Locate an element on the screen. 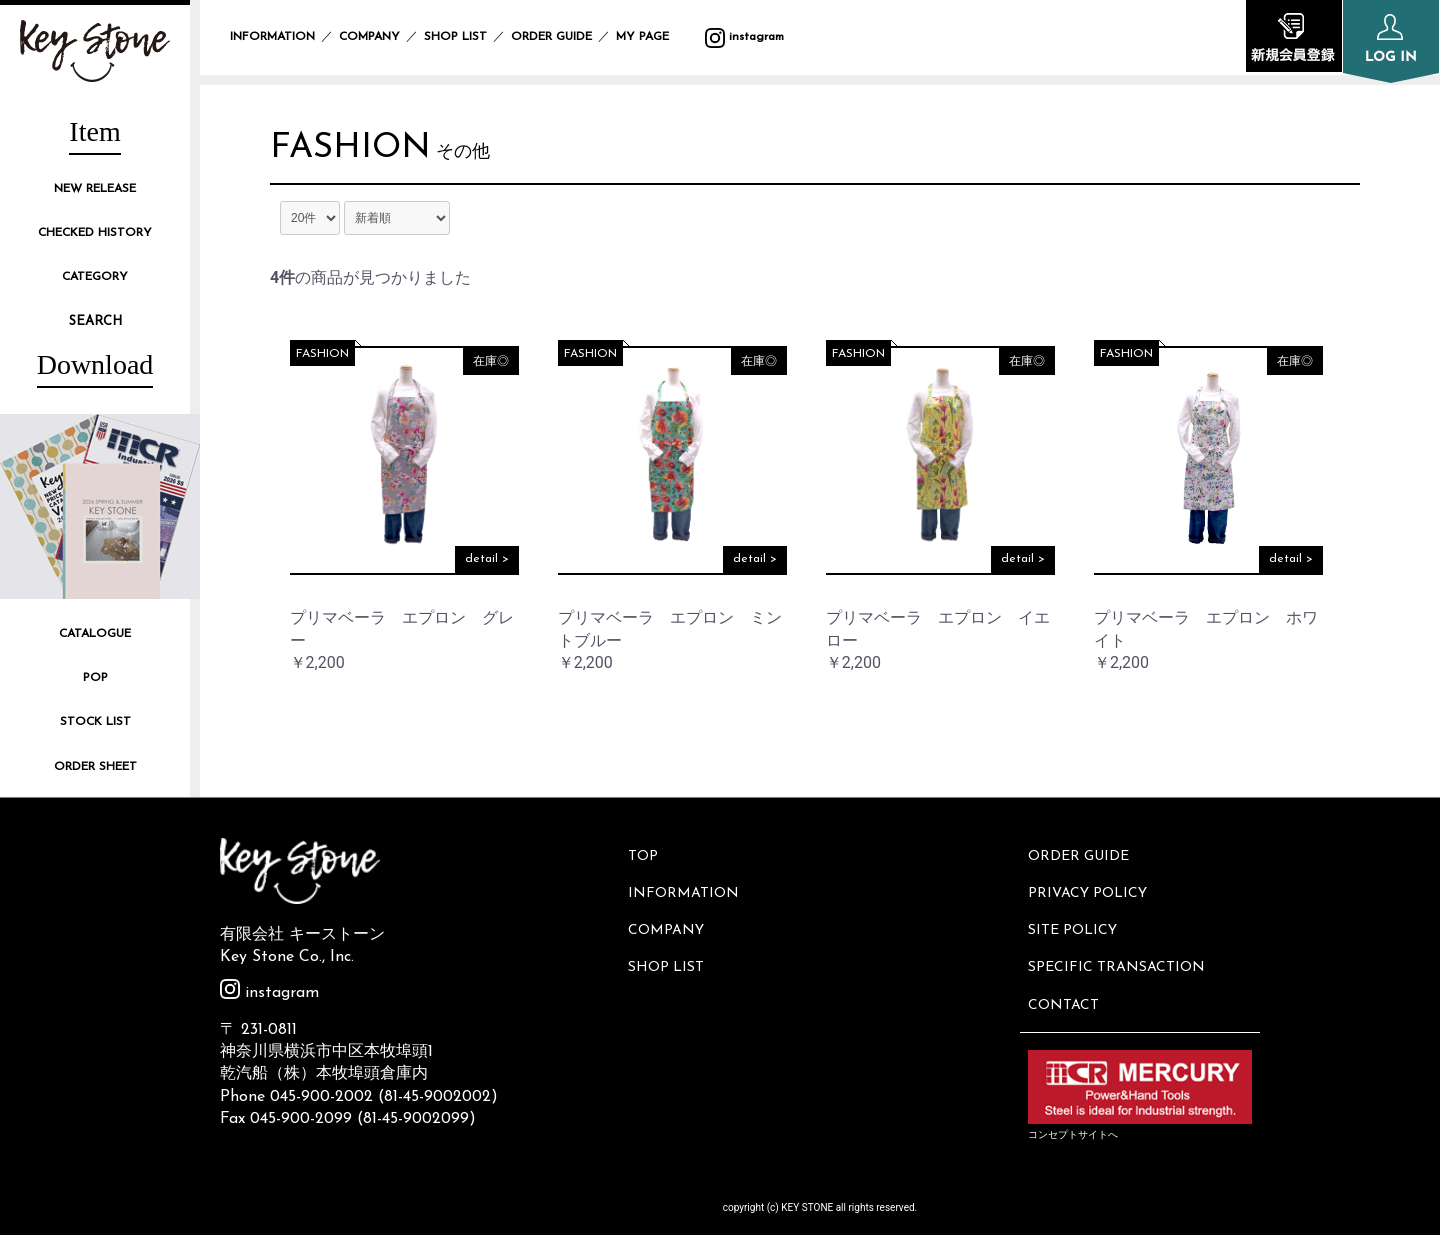  FASHION is located at coordinates (352, 150).